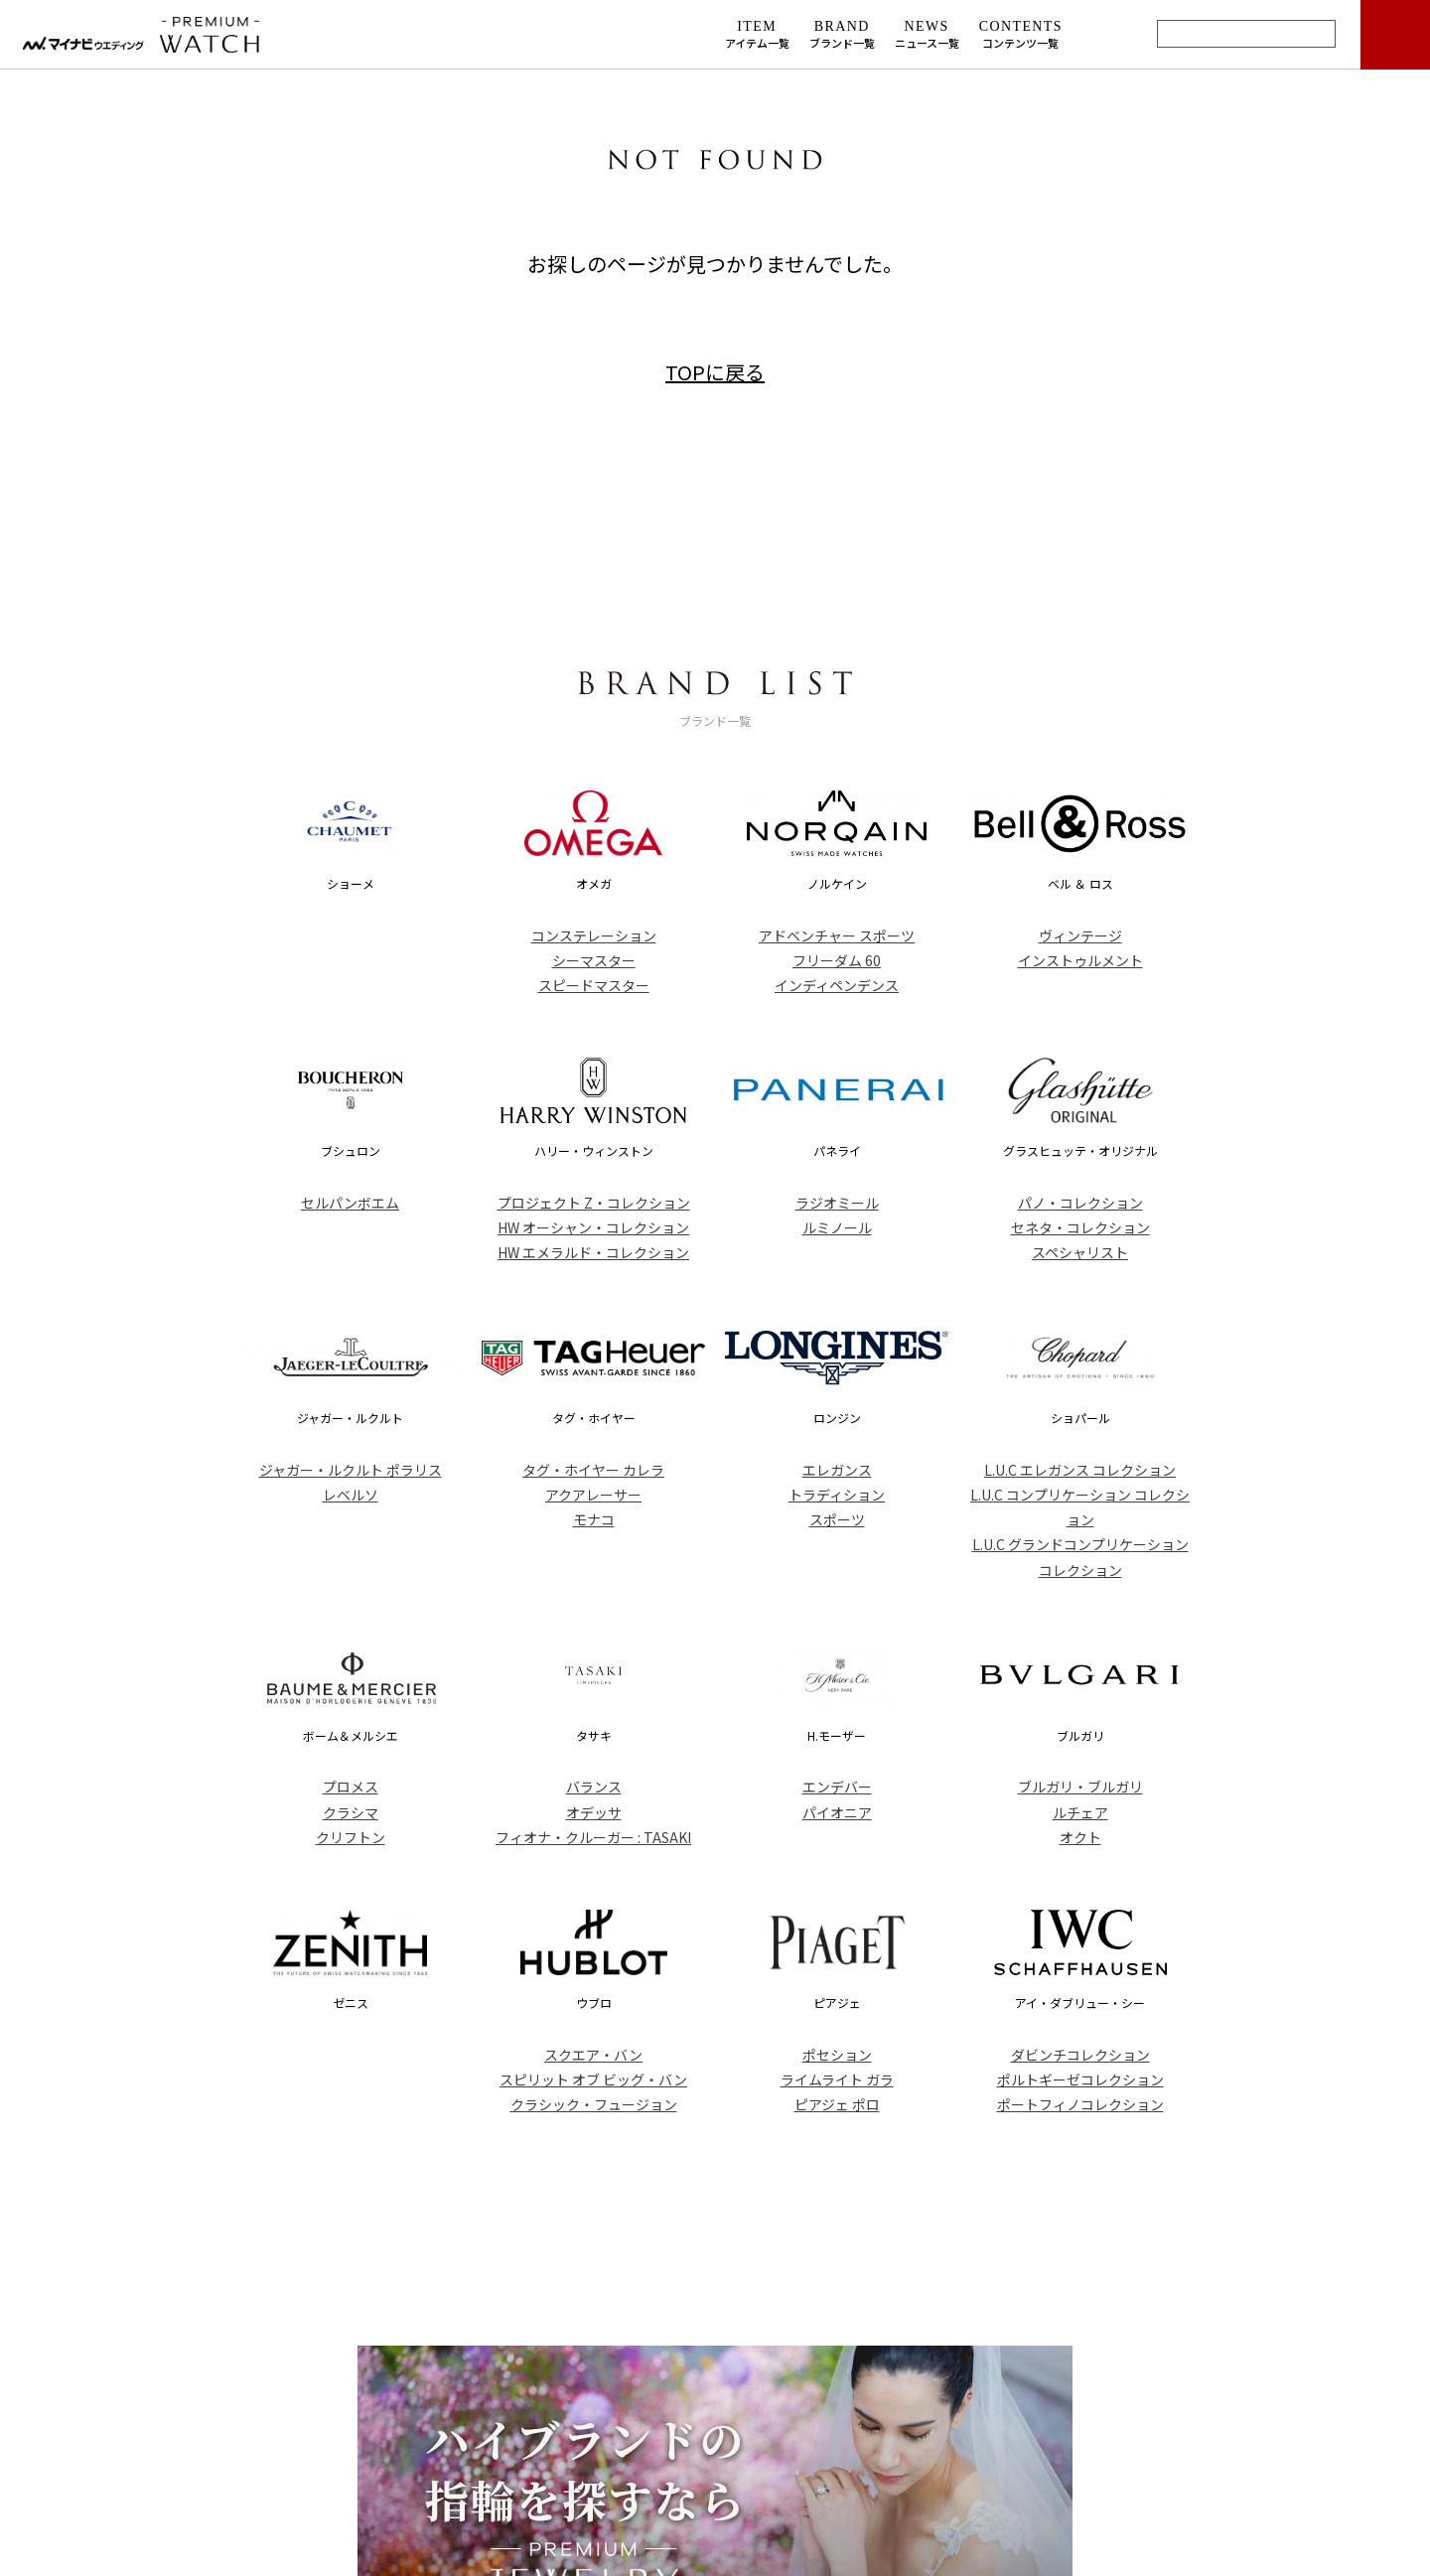  What do you see at coordinates (837, 2104) in the screenshot?
I see `ピアジェ ポロ` at bounding box center [837, 2104].